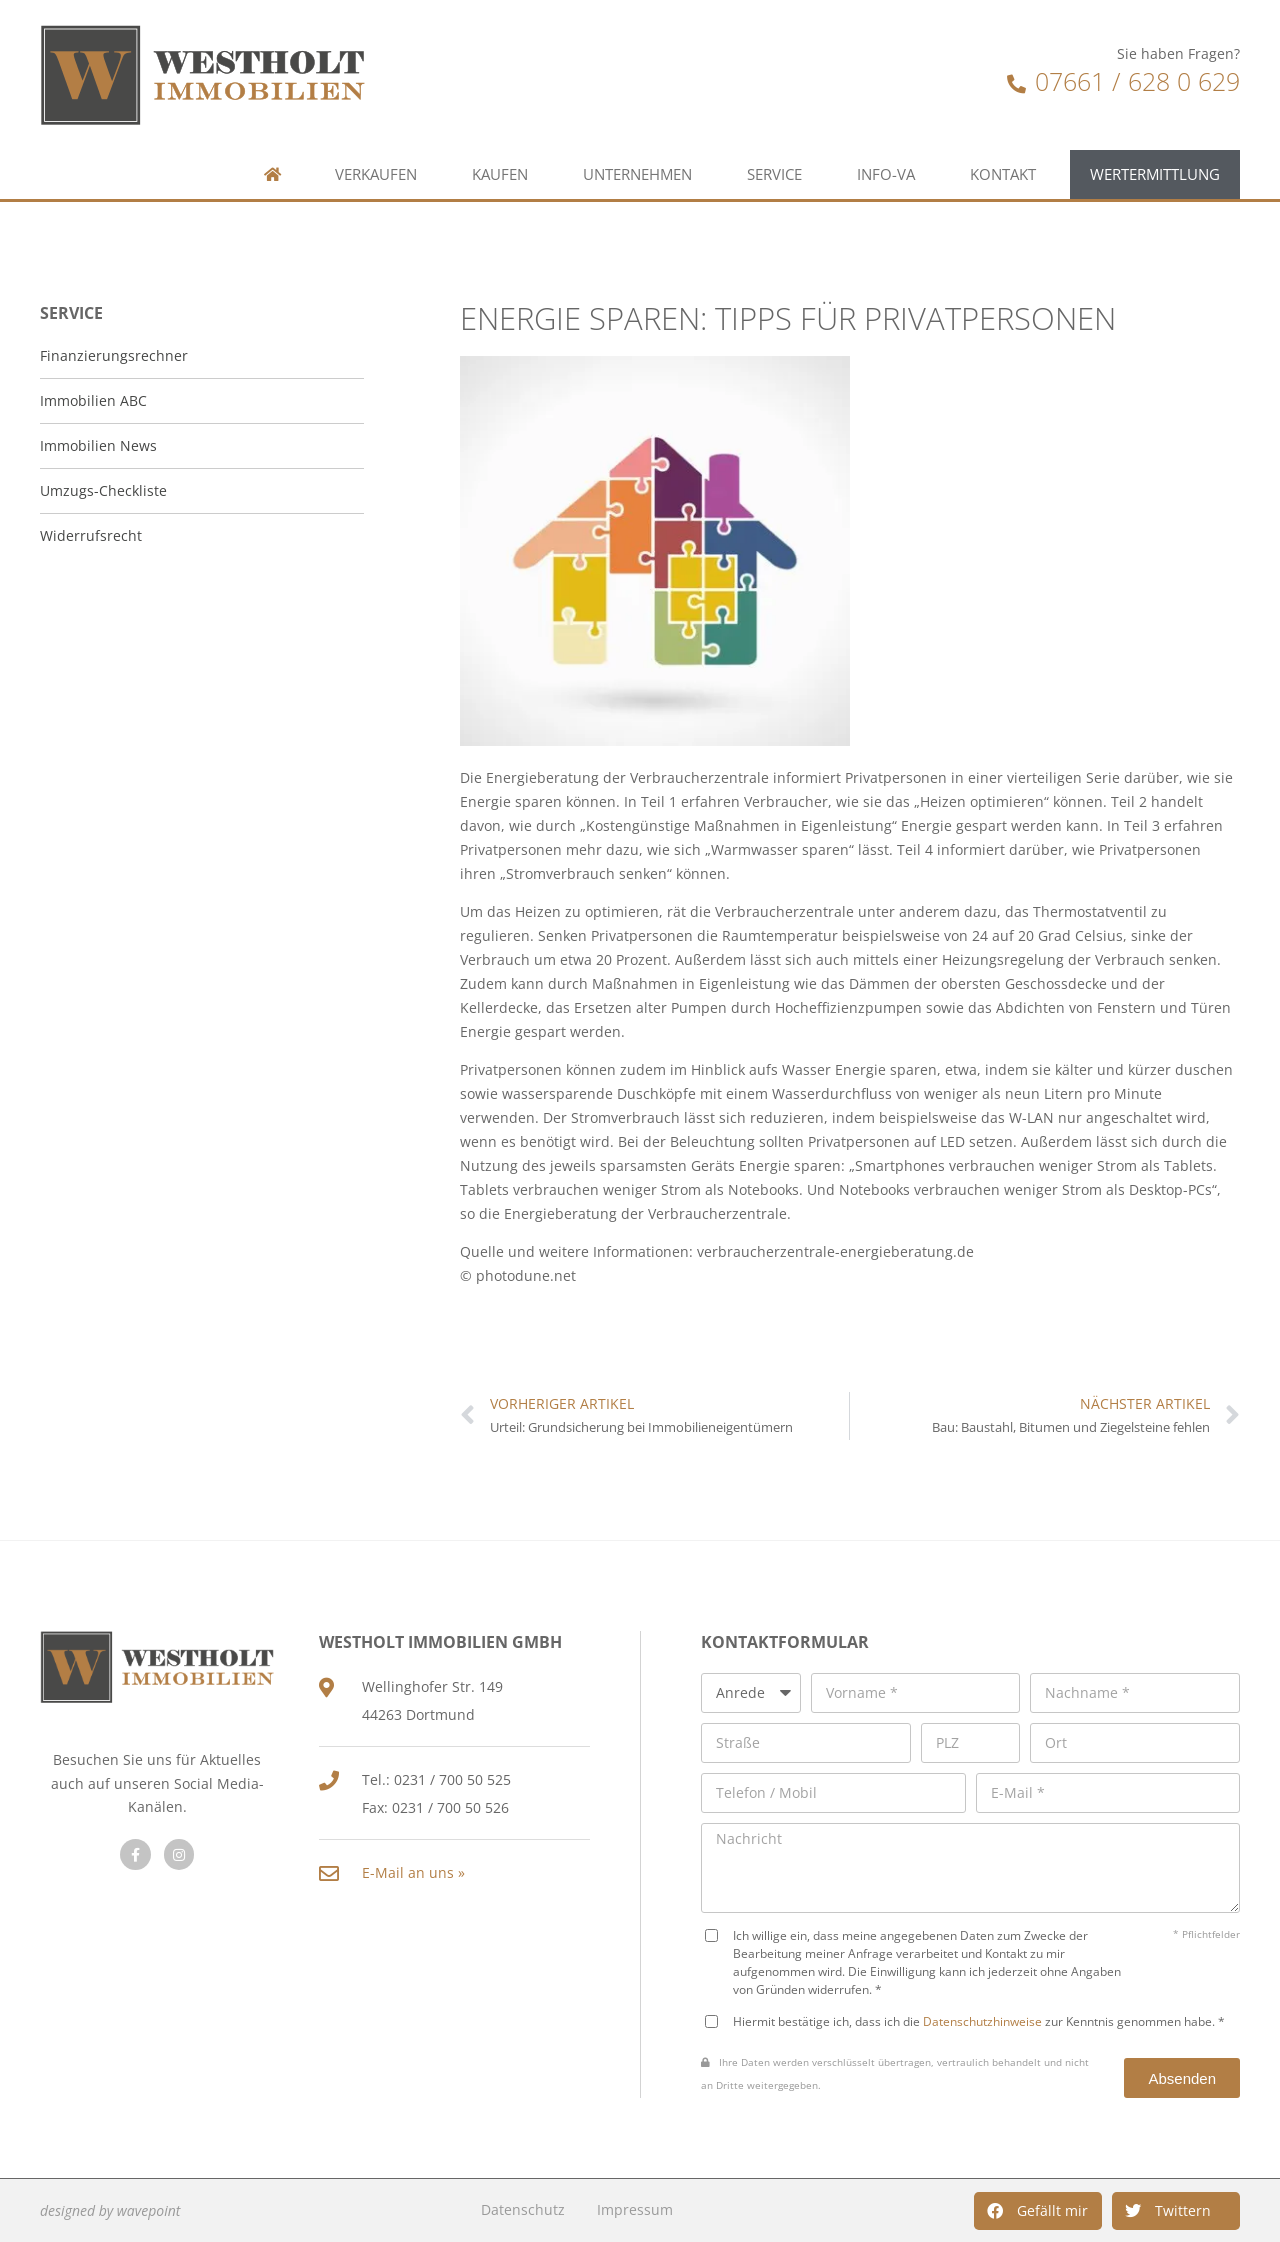 This screenshot has width=1280, height=2242. What do you see at coordinates (500, 131) in the screenshot?
I see `Kaufen` at bounding box center [500, 131].